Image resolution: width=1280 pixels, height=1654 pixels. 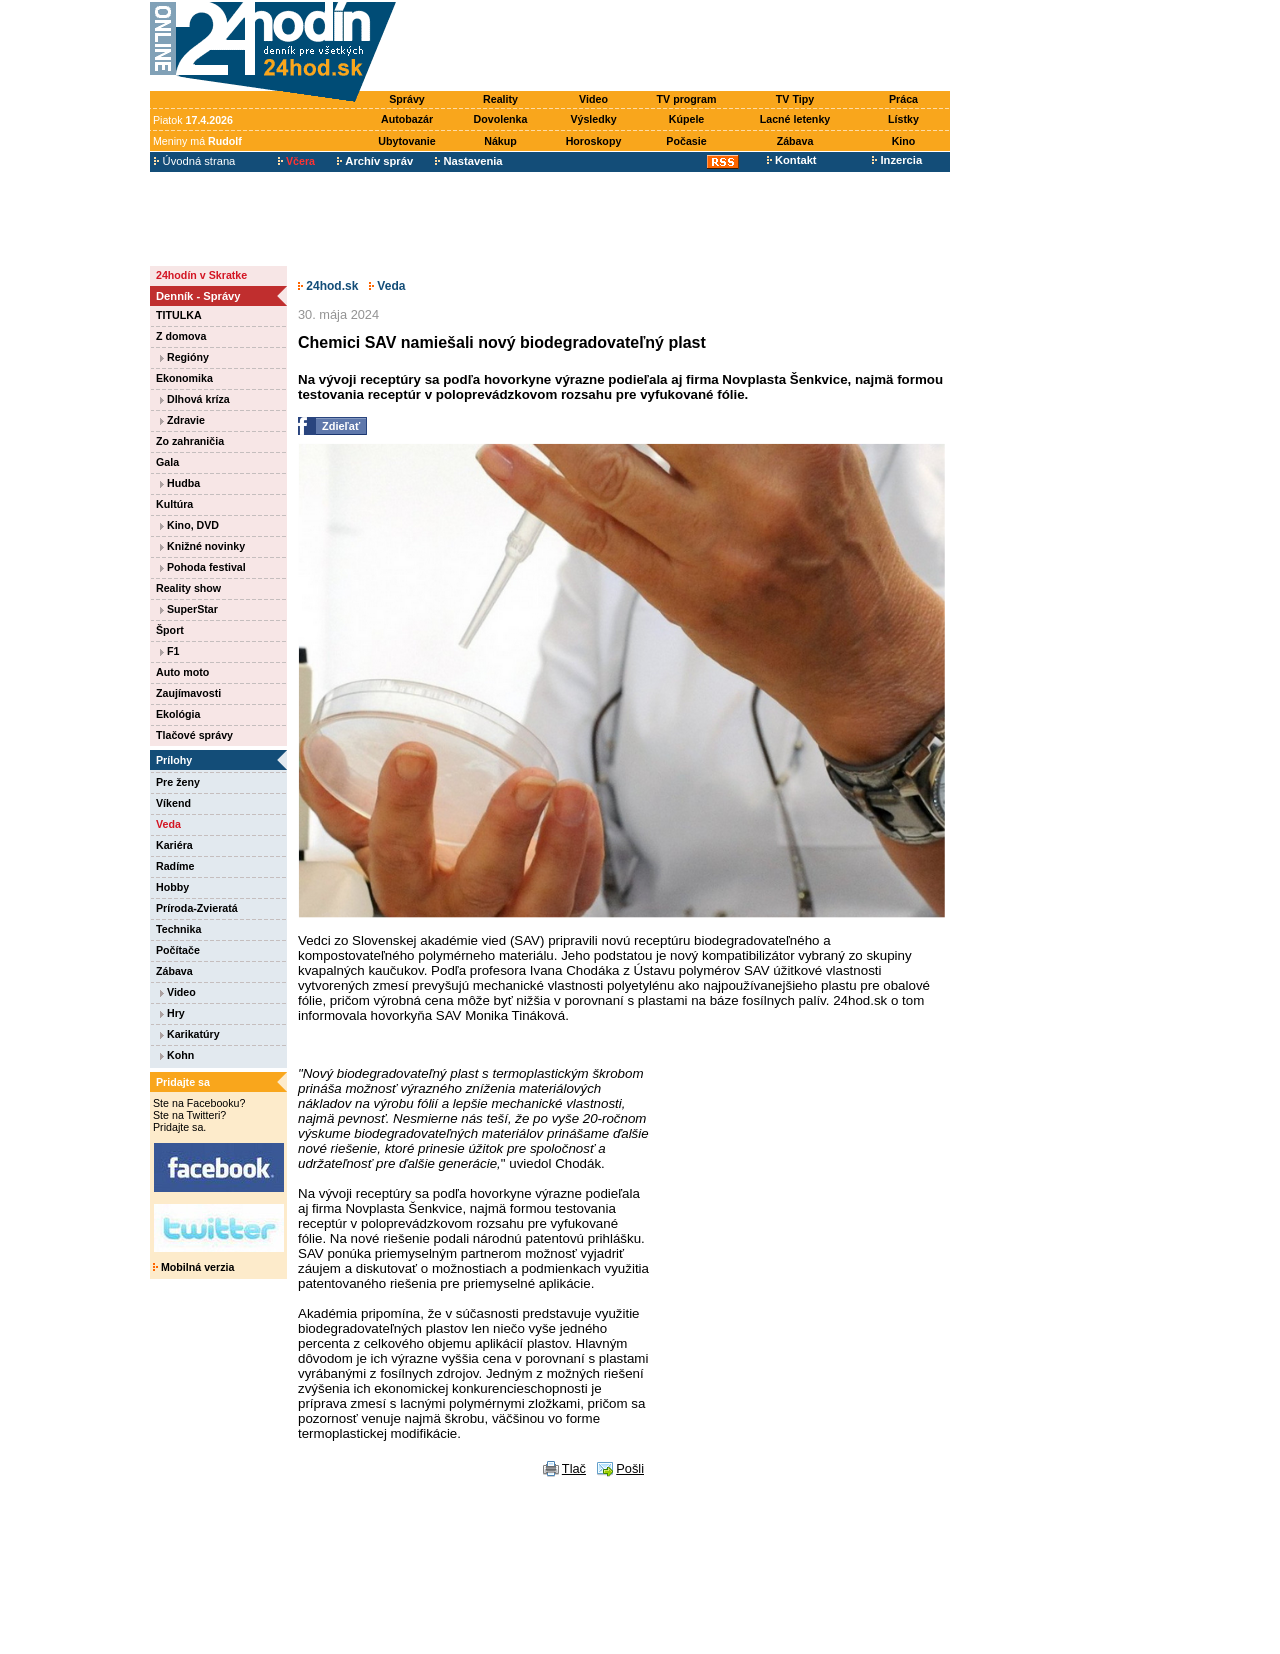 What do you see at coordinates (172, 1013) in the screenshot?
I see `Hry` at bounding box center [172, 1013].